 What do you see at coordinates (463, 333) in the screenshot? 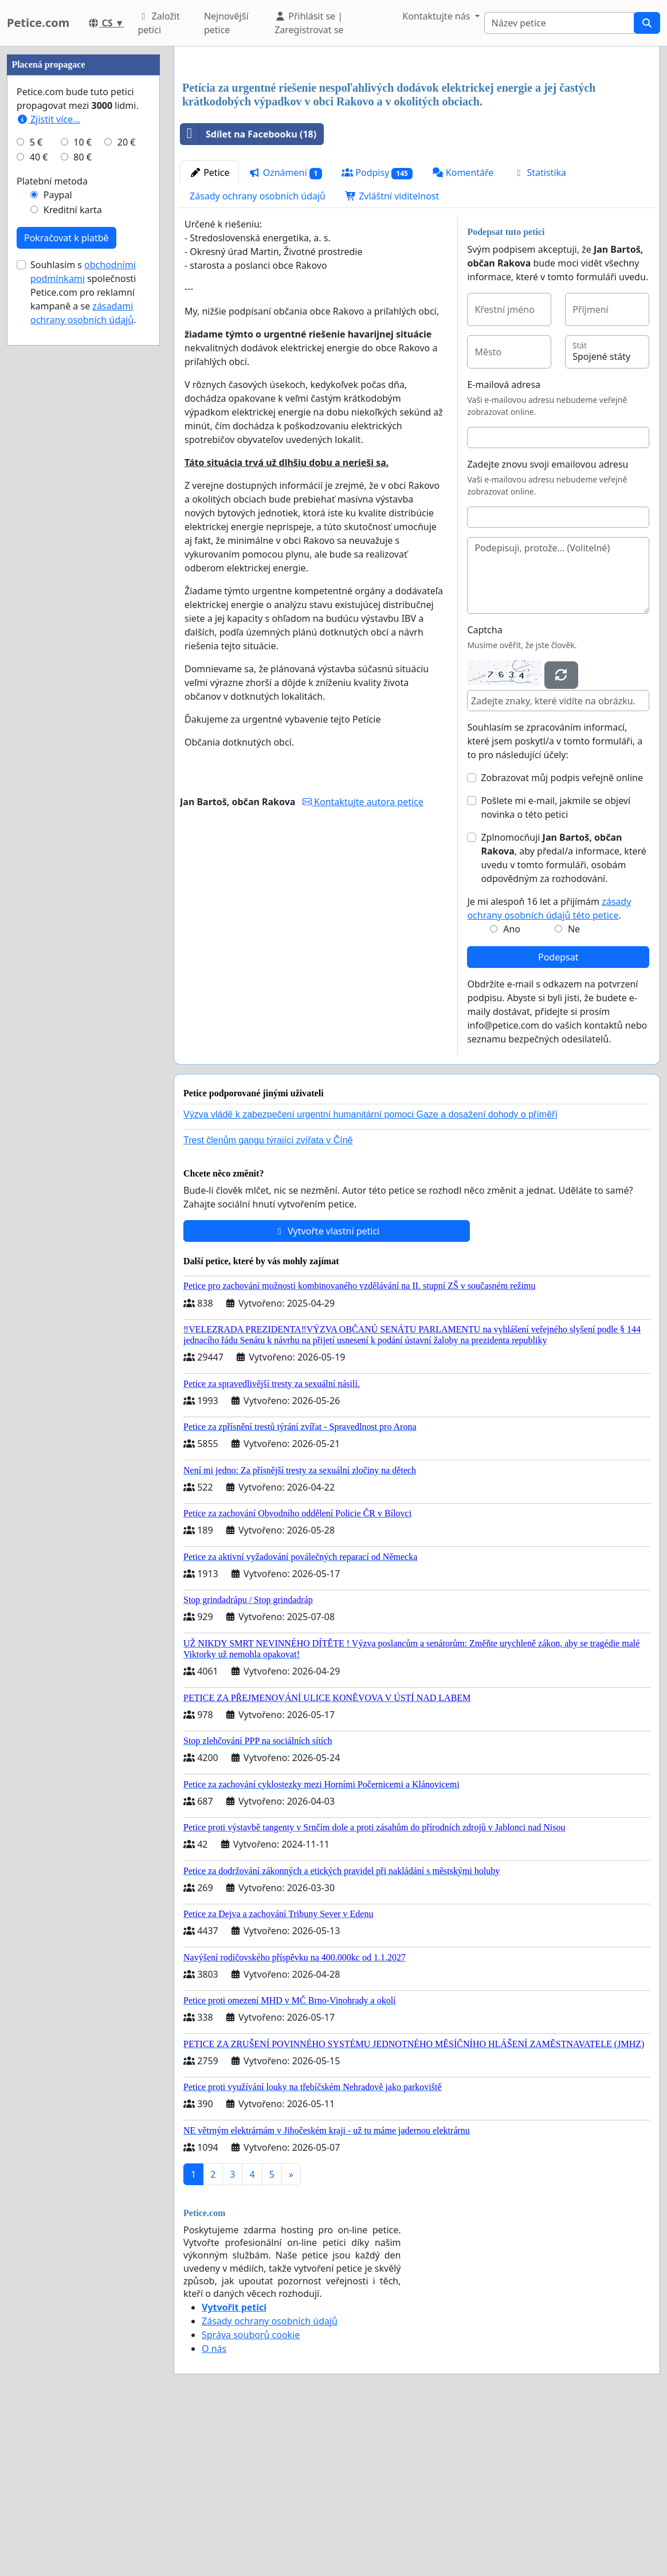
I see `Komentáře` at bounding box center [463, 333].